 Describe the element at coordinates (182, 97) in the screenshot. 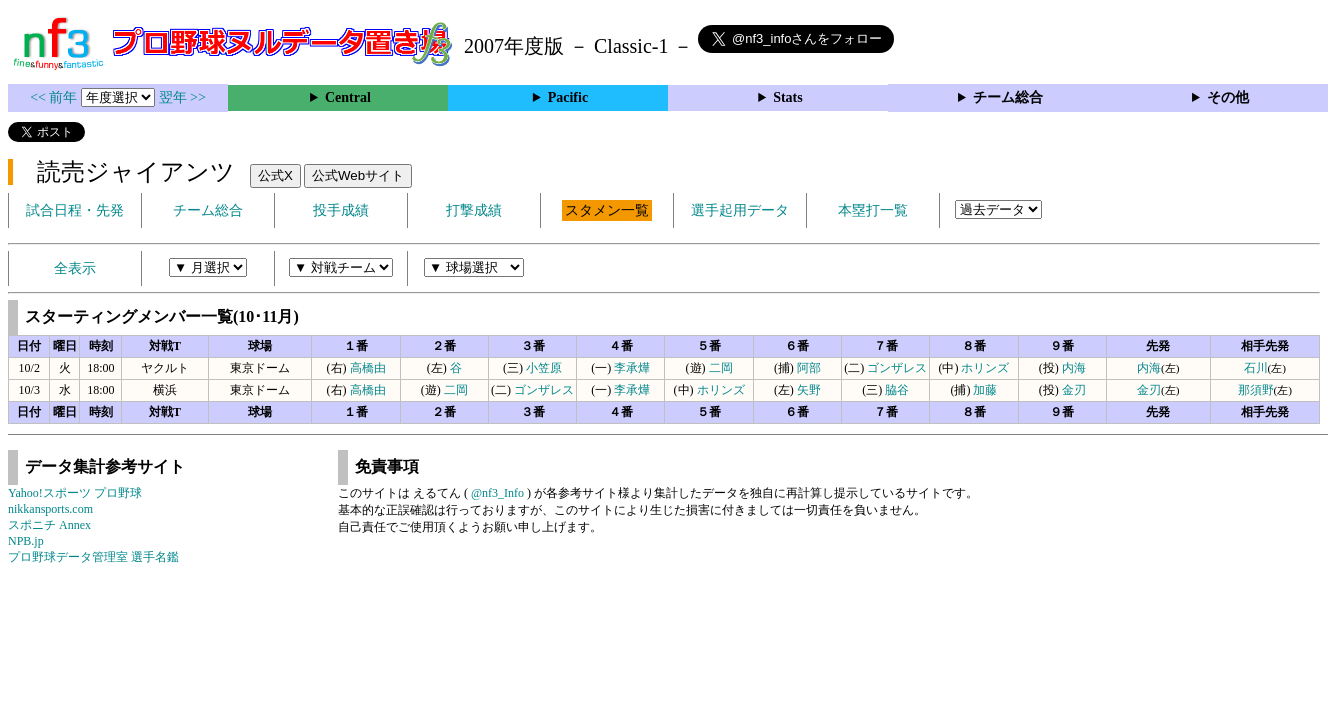

I see `翌年 >>` at that location.